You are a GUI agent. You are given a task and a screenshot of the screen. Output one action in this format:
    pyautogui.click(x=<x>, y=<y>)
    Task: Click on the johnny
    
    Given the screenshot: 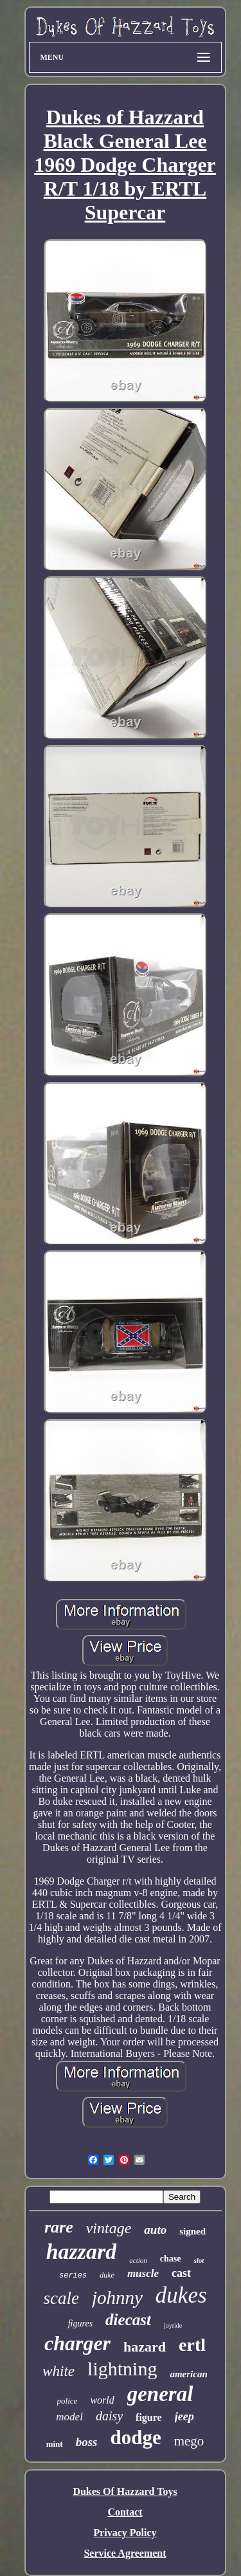 What is the action you would take?
    pyautogui.click(x=117, y=2297)
    